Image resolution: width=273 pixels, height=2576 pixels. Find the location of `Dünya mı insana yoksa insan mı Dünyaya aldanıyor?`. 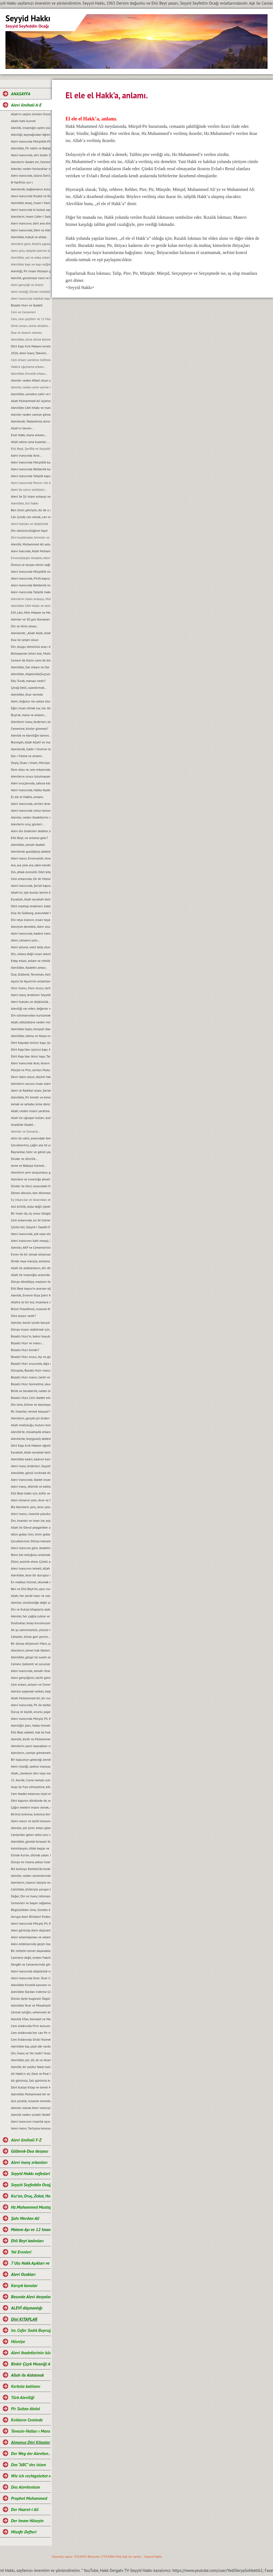

Dünya mı insana yoksa insan mı Dünyaya aldanıyor? is located at coordinates (31, 1862).